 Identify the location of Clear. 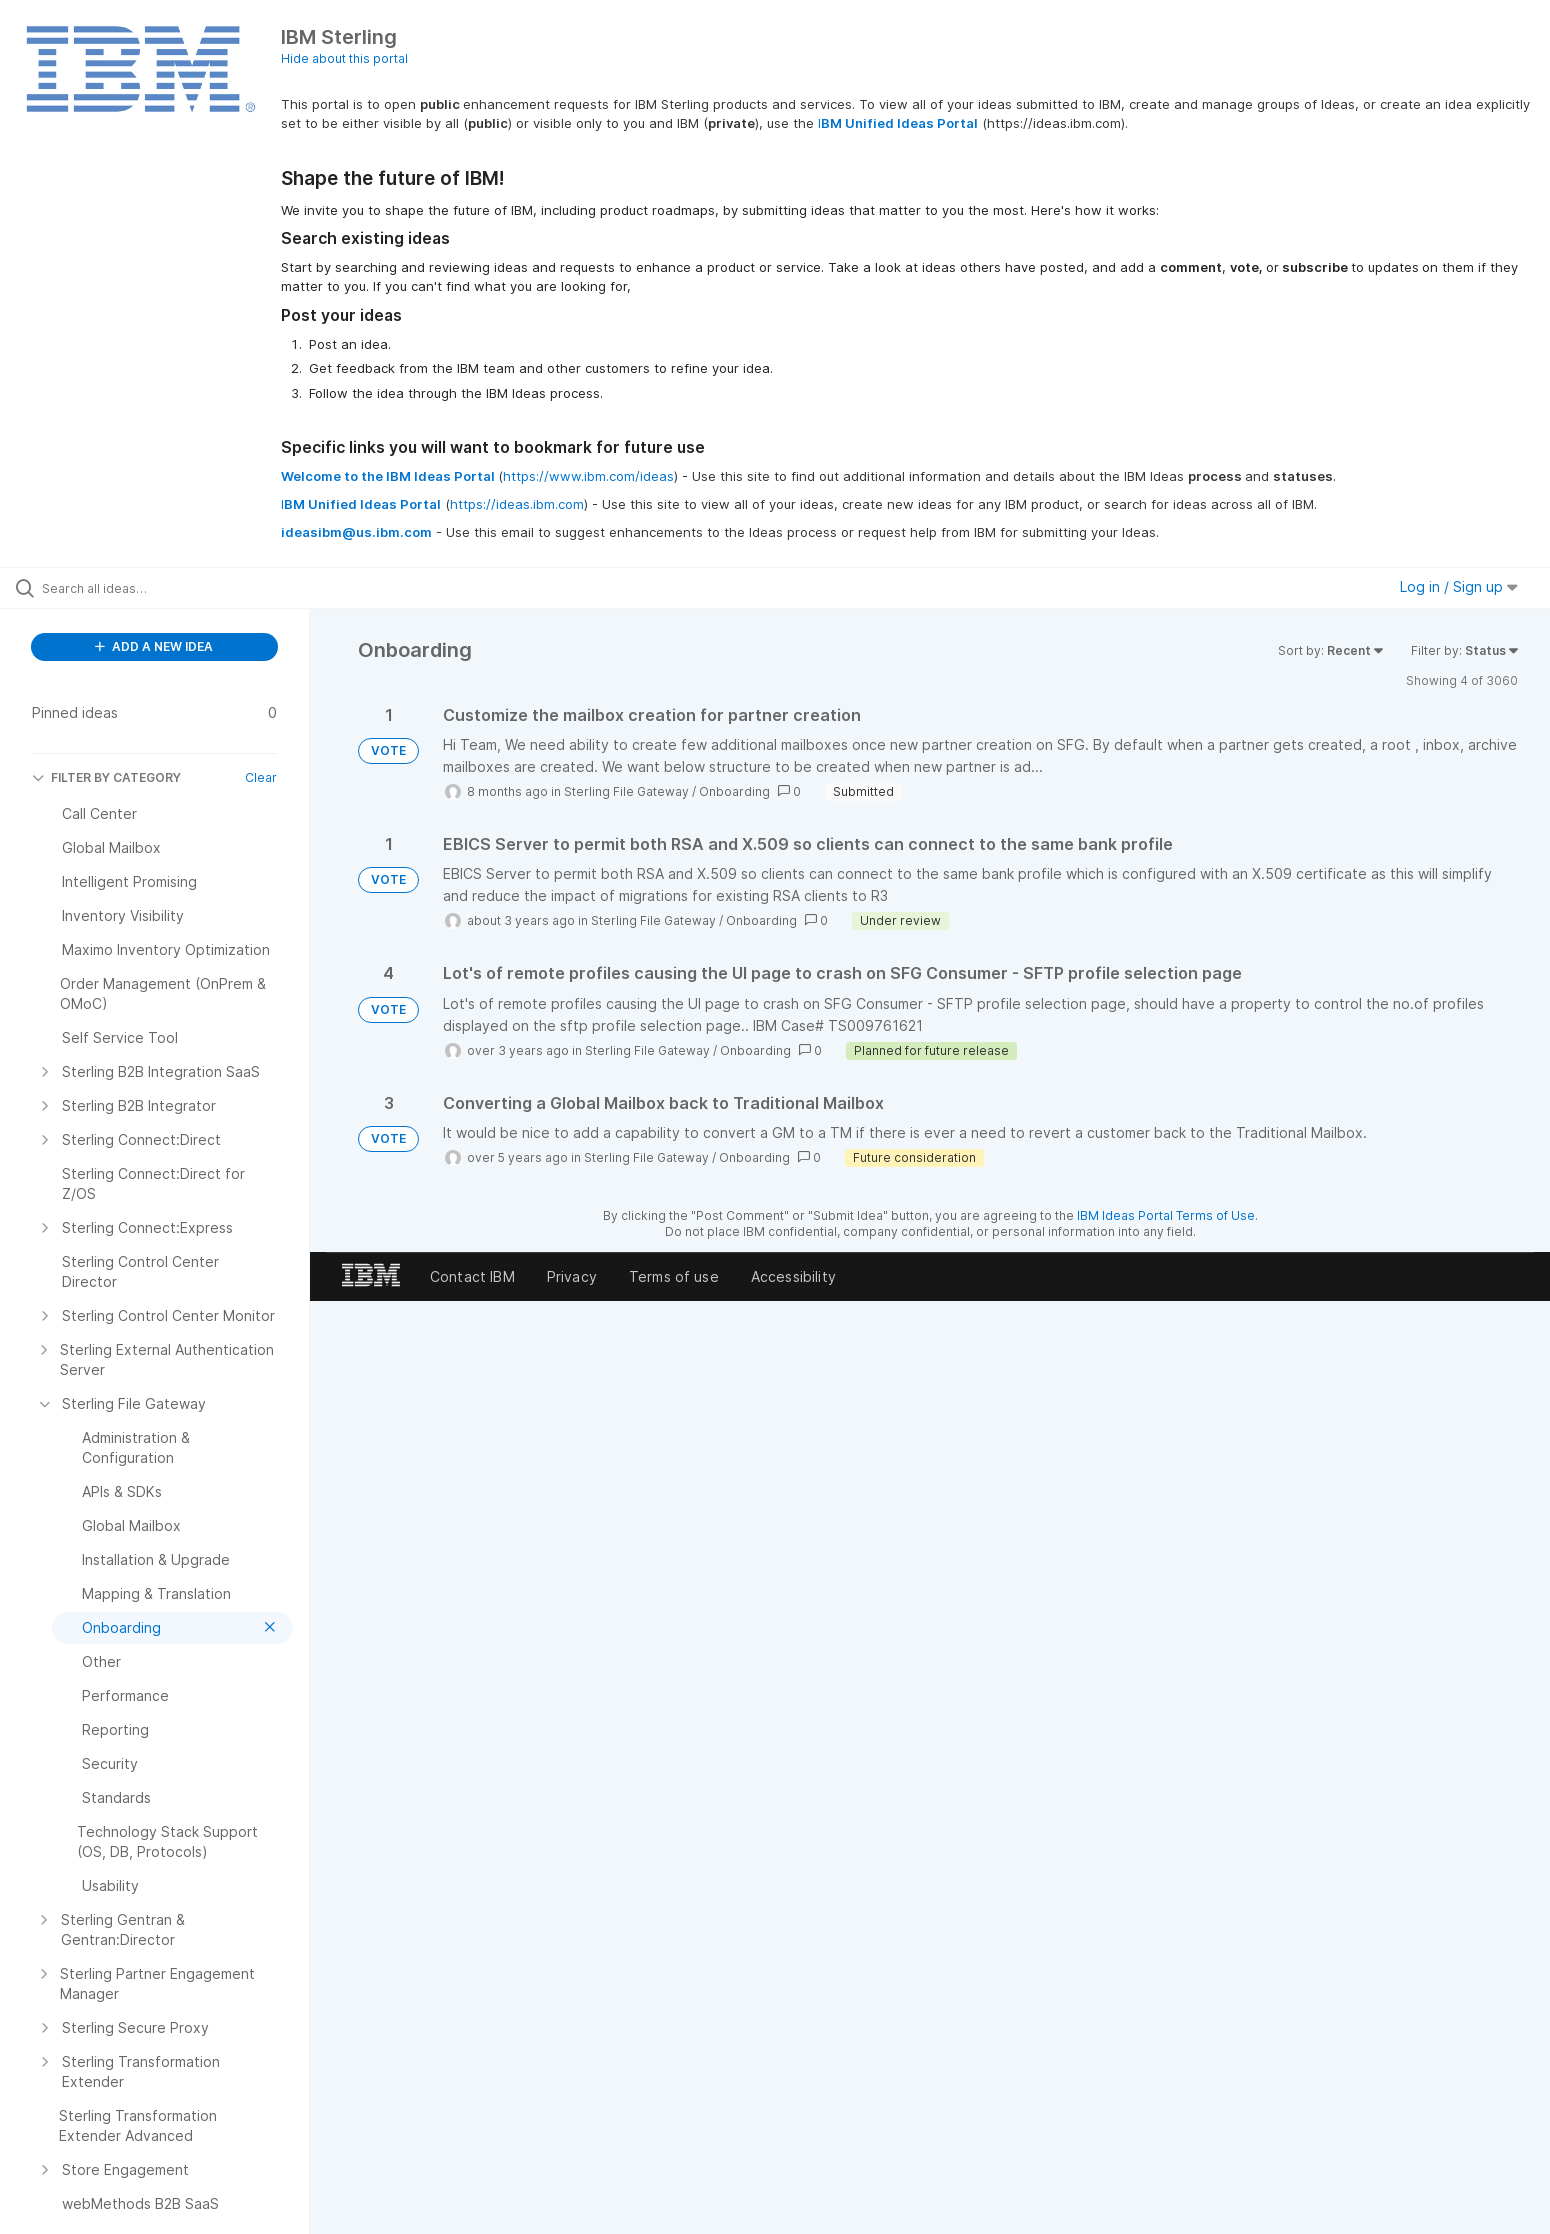
(261, 777).